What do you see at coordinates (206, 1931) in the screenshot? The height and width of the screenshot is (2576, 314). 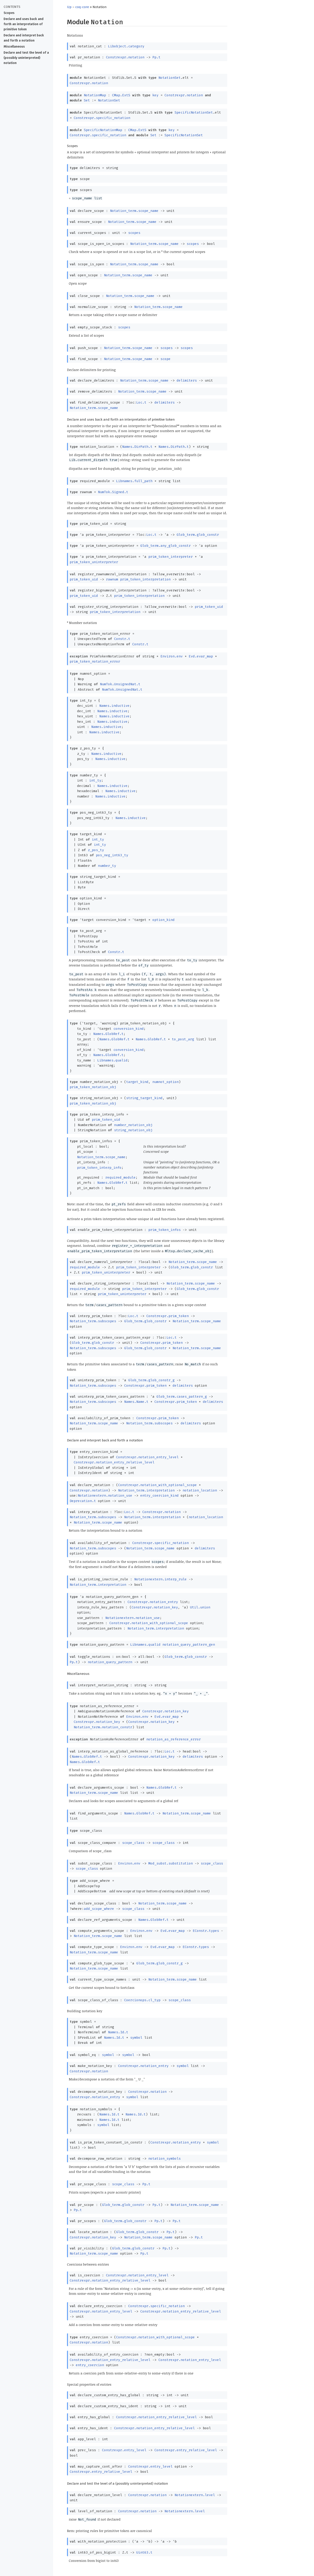 I see `EConstr.types` at bounding box center [206, 1931].